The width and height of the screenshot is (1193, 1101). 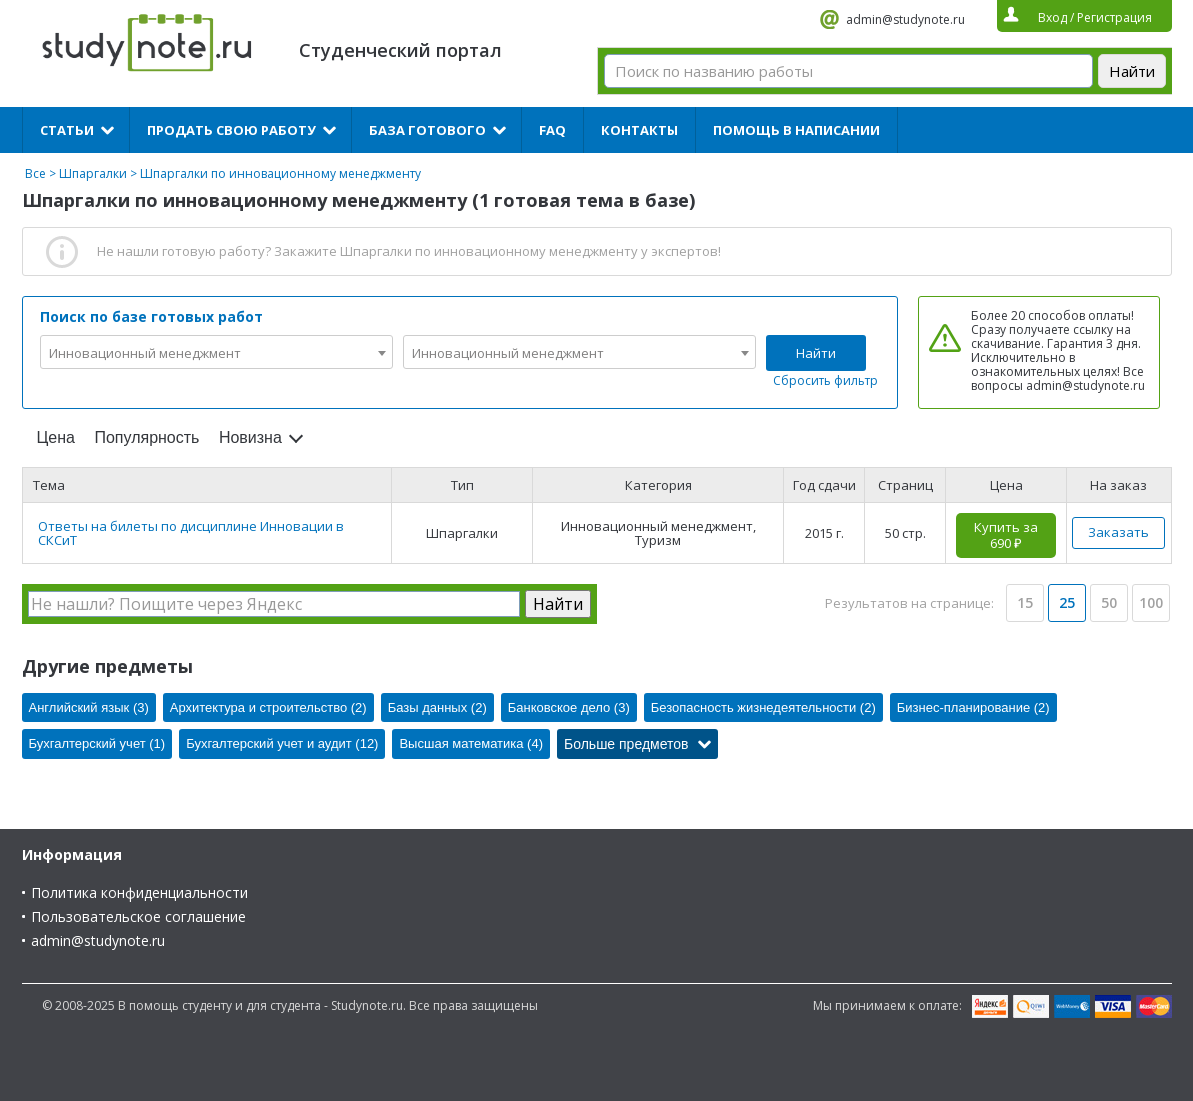 What do you see at coordinates (437, 707) in the screenshot?
I see `Базы данных (2)` at bounding box center [437, 707].